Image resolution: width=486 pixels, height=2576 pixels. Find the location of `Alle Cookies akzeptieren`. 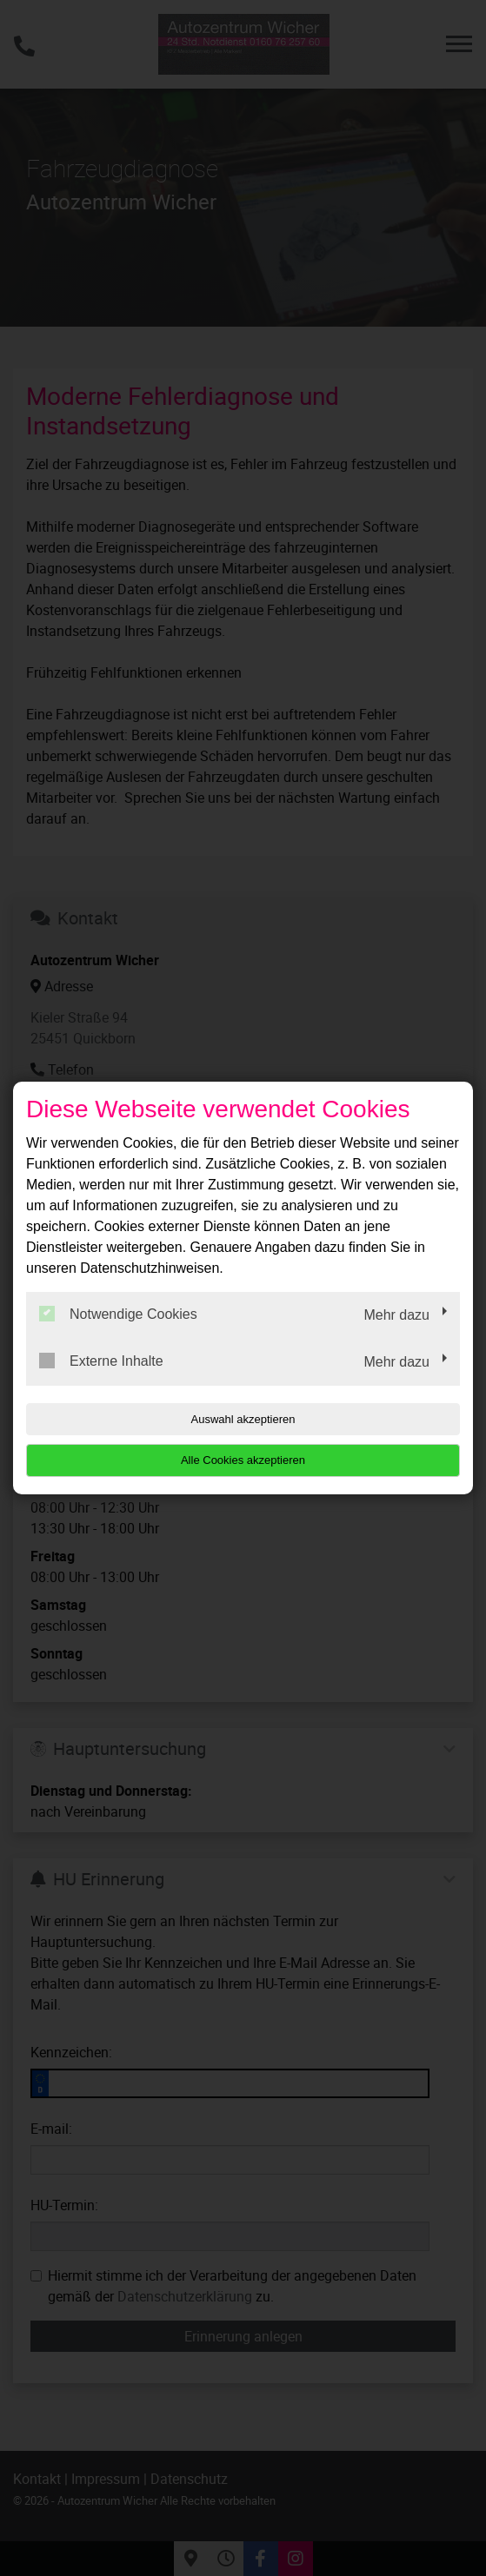

Alle Cookies akzeptieren is located at coordinates (243, 1460).